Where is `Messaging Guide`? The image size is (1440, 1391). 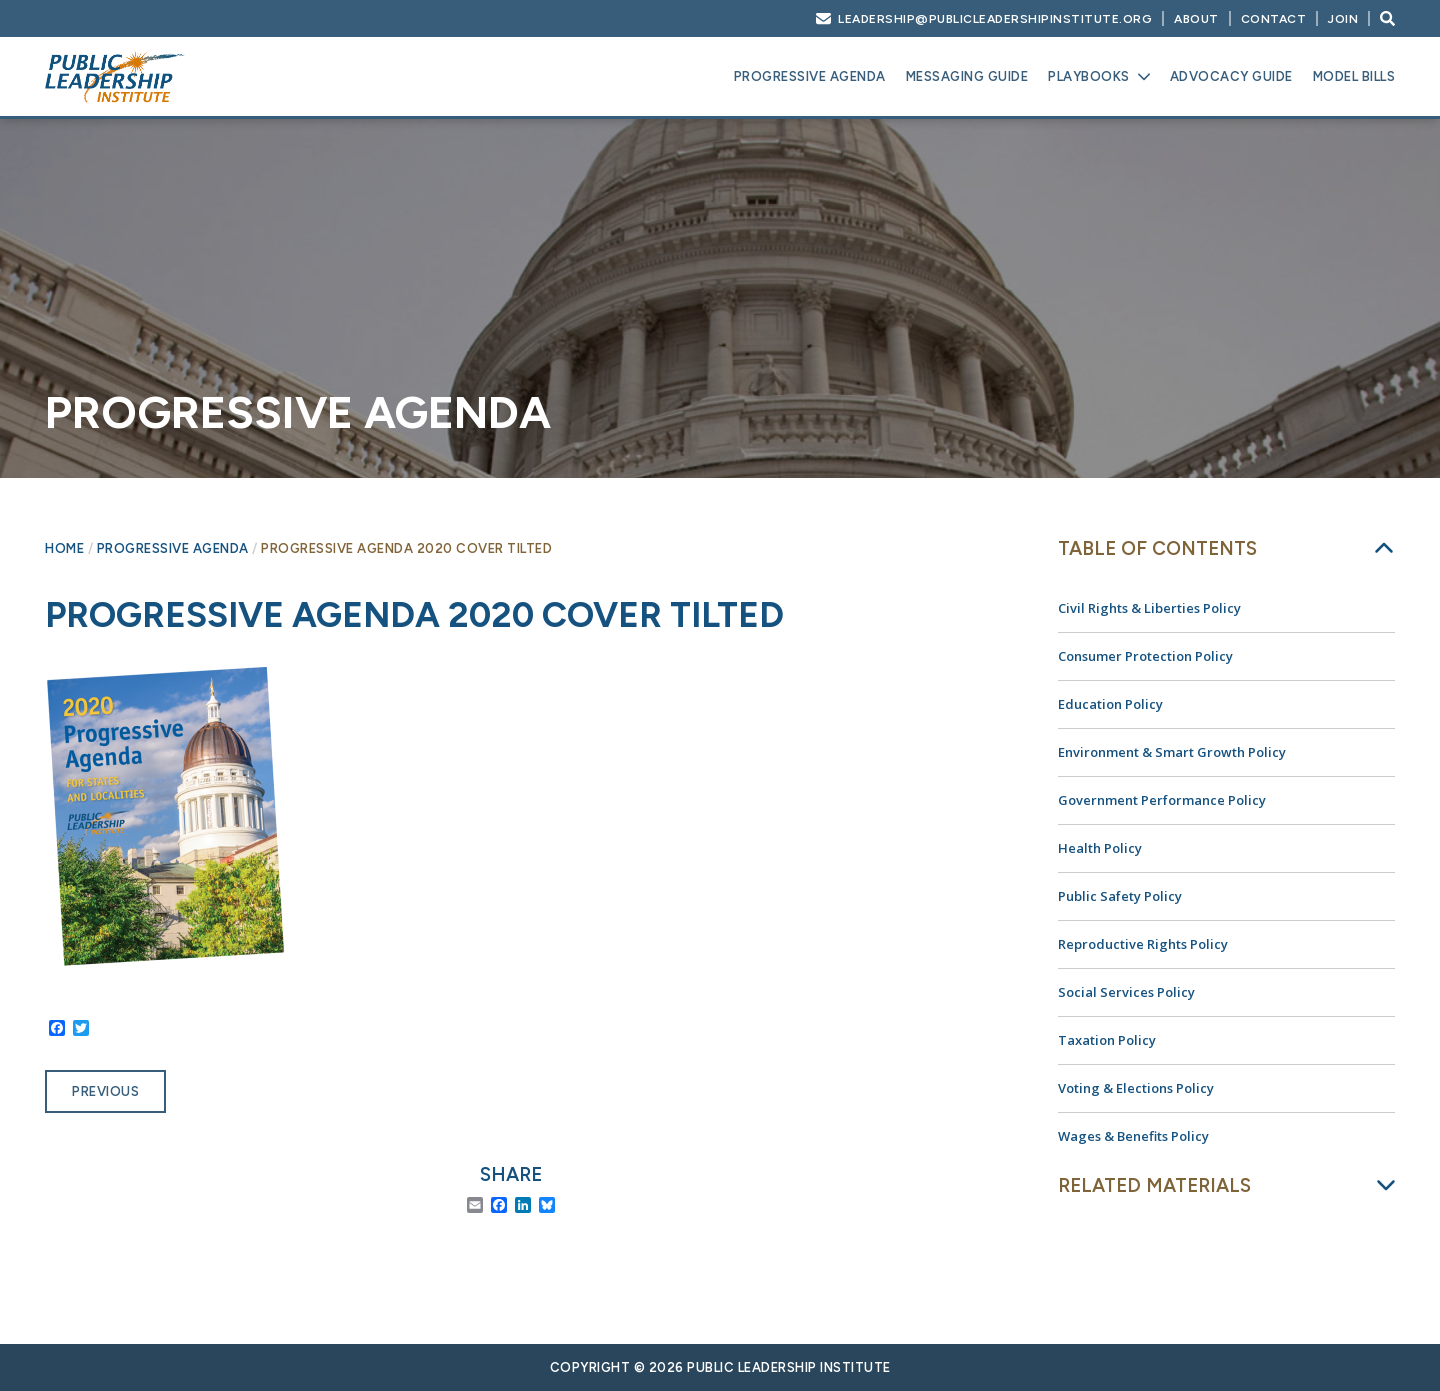
Messaging Guide is located at coordinates (967, 76).